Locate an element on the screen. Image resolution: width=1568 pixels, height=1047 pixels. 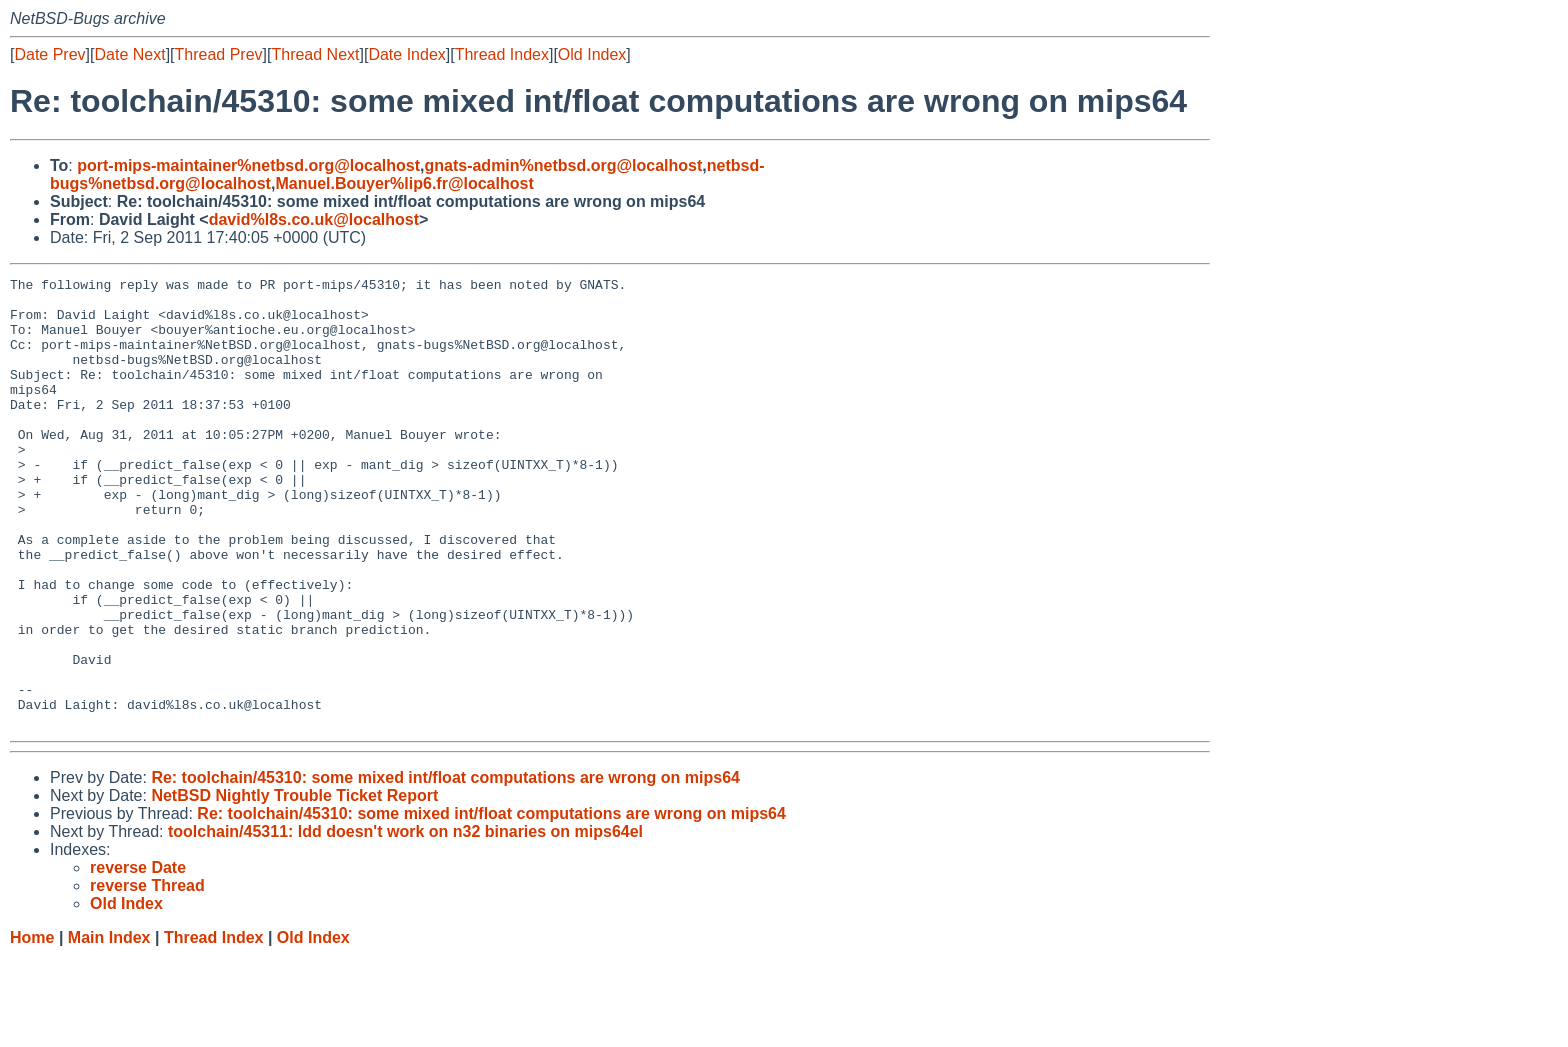
Date Index is located at coordinates (406, 54).